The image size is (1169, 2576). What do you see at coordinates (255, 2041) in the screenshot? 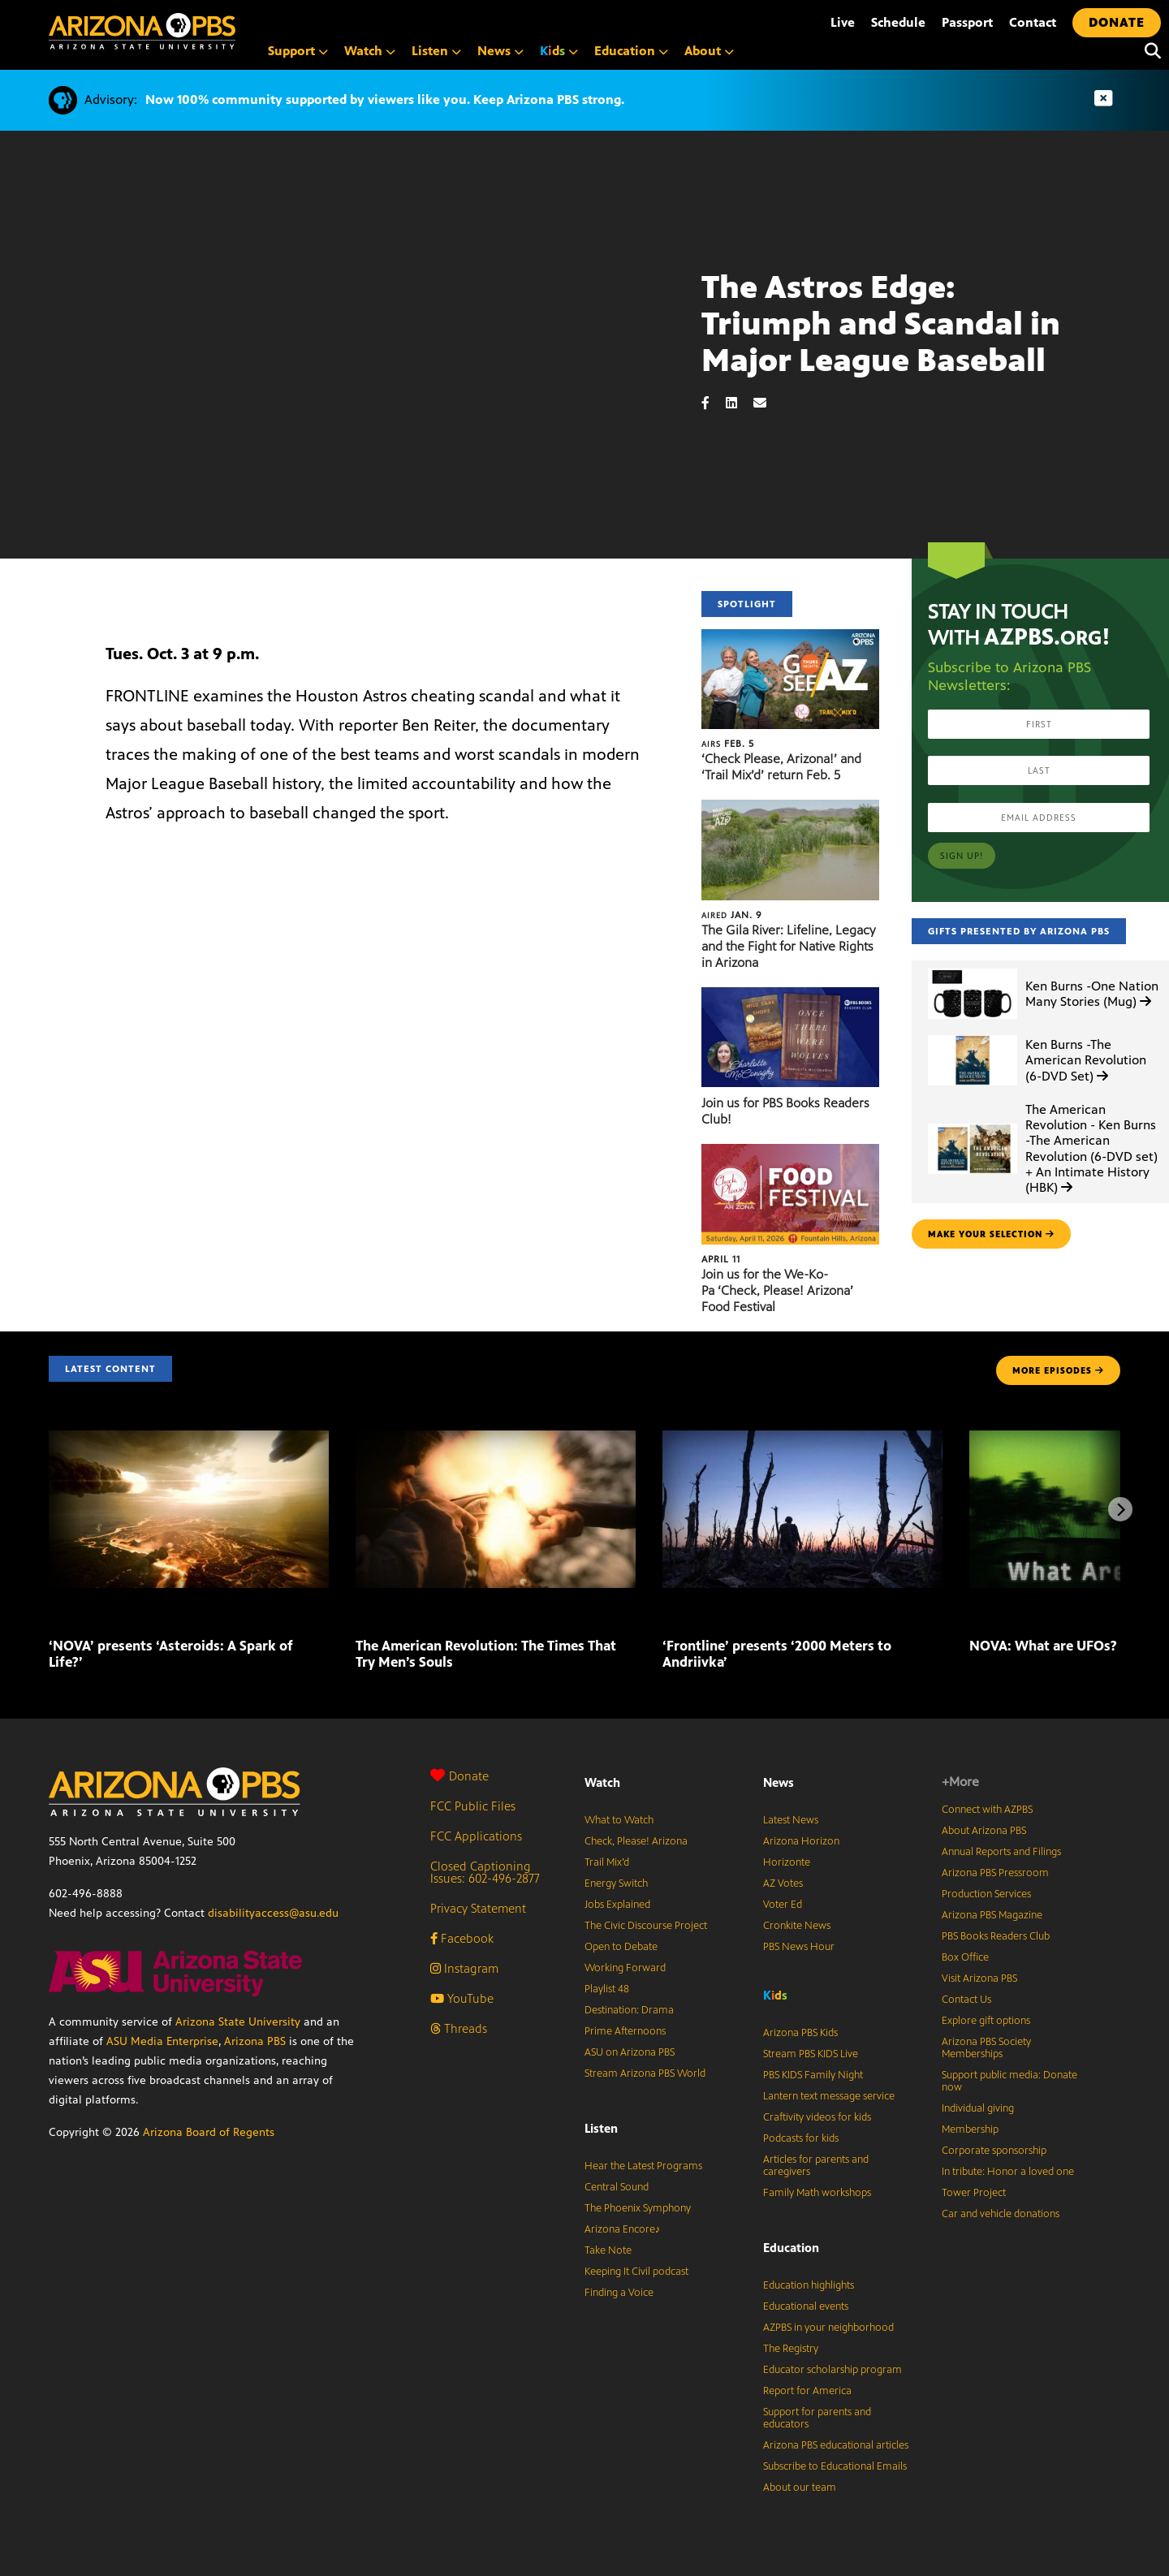
I see `Arizona PBS` at bounding box center [255, 2041].